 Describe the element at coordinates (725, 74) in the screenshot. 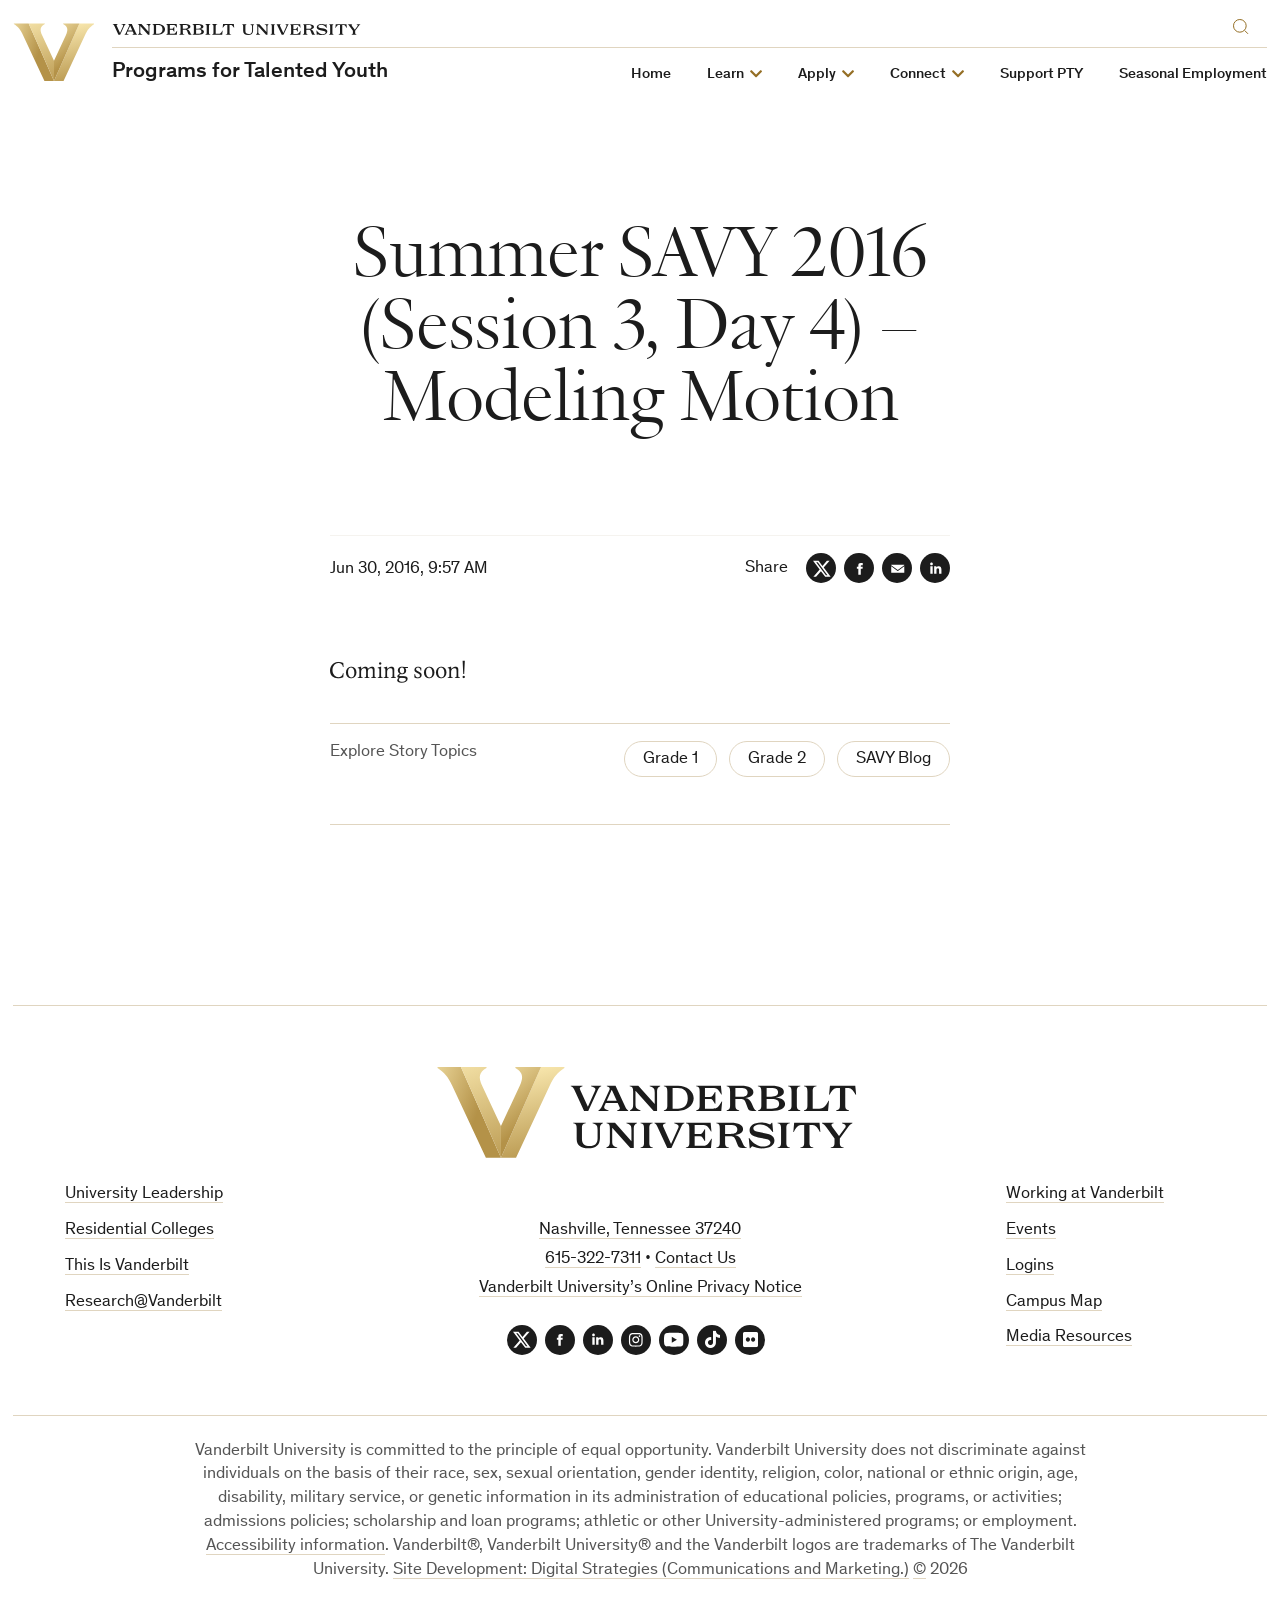

I see `Learn` at that location.